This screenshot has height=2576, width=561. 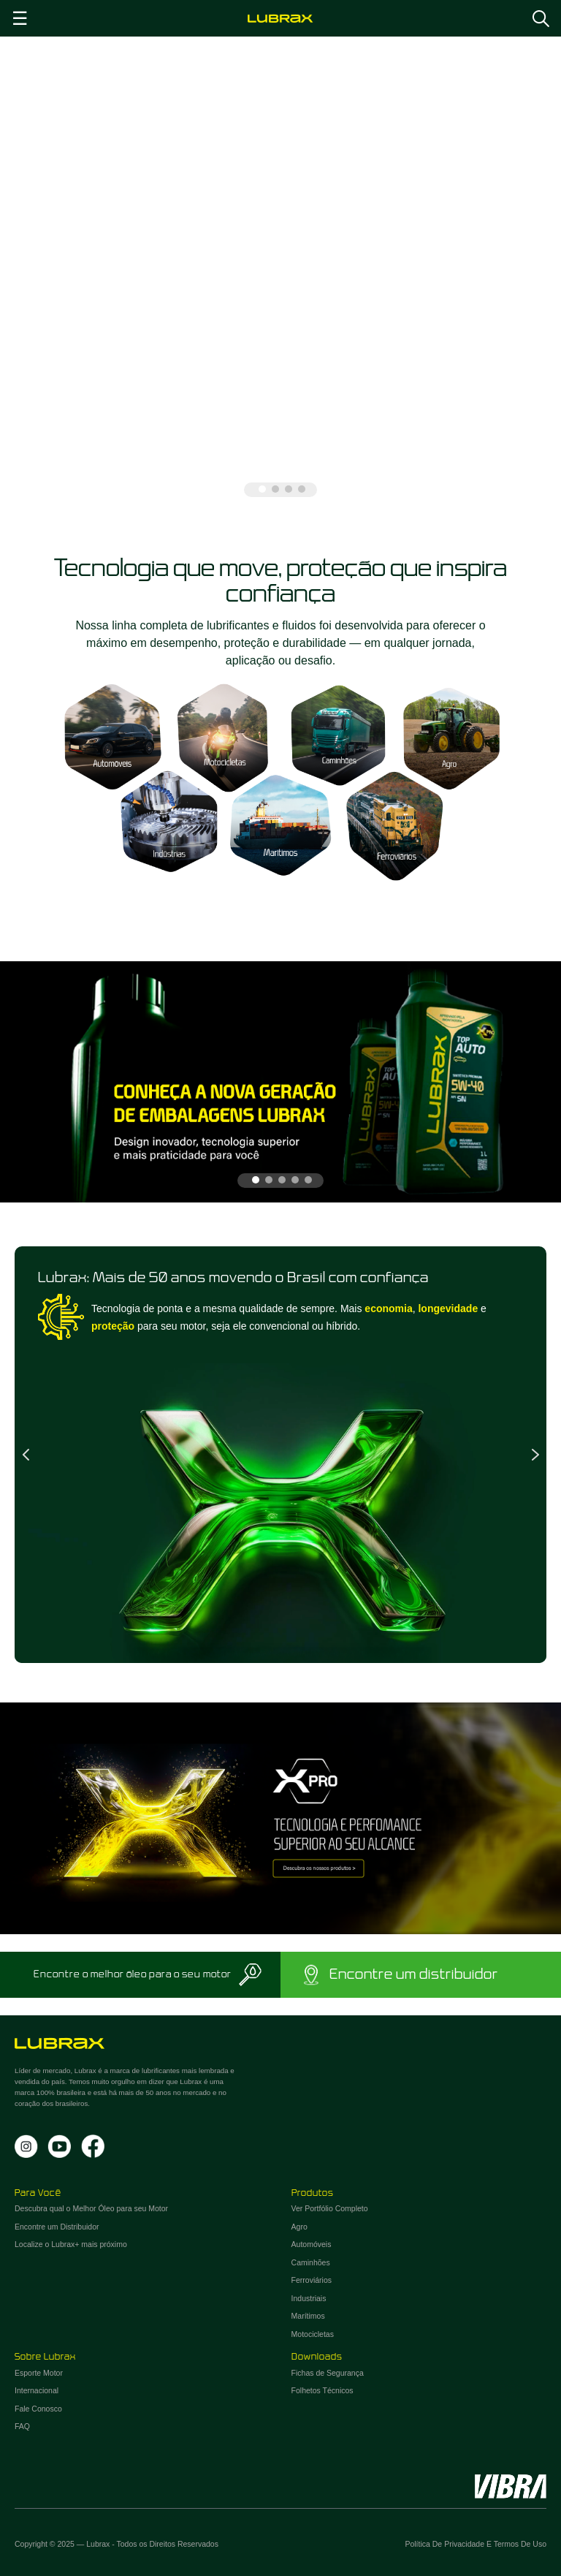 What do you see at coordinates (301, 489) in the screenshot?
I see `4 [tab]` at bounding box center [301, 489].